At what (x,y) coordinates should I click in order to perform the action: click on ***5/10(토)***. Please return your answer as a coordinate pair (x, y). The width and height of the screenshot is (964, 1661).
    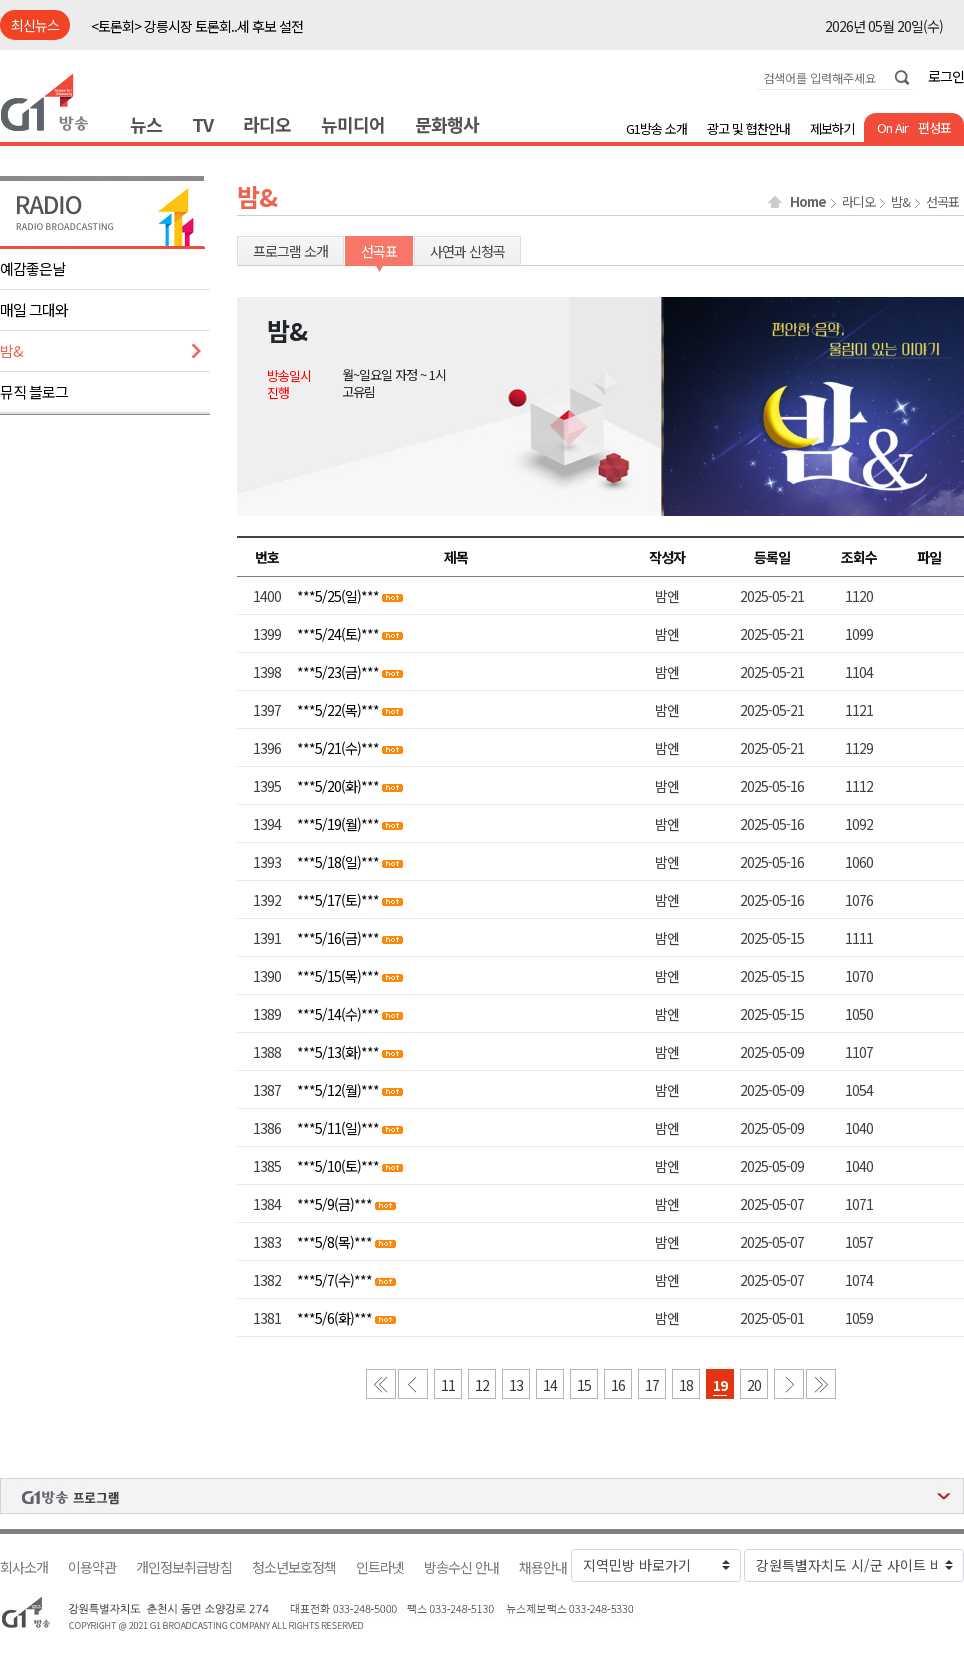
    Looking at the image, I should click on (338, 1166).